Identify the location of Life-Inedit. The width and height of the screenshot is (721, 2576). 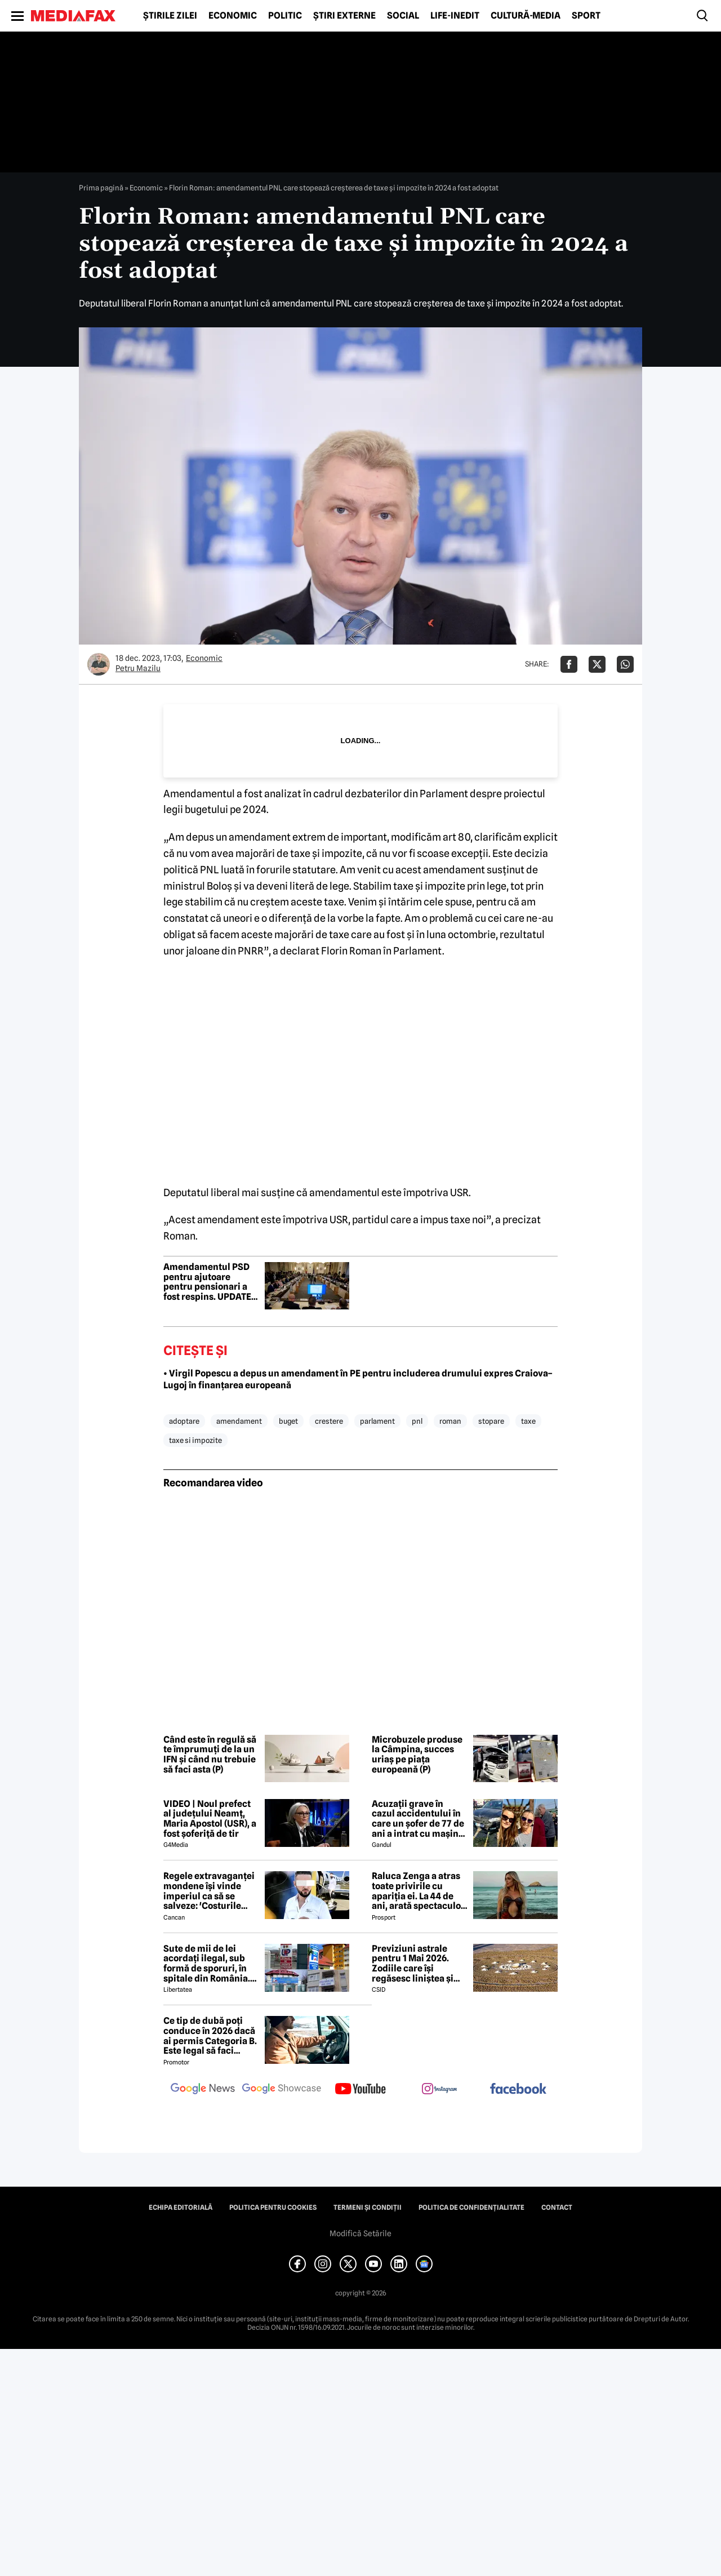
(454, 15).